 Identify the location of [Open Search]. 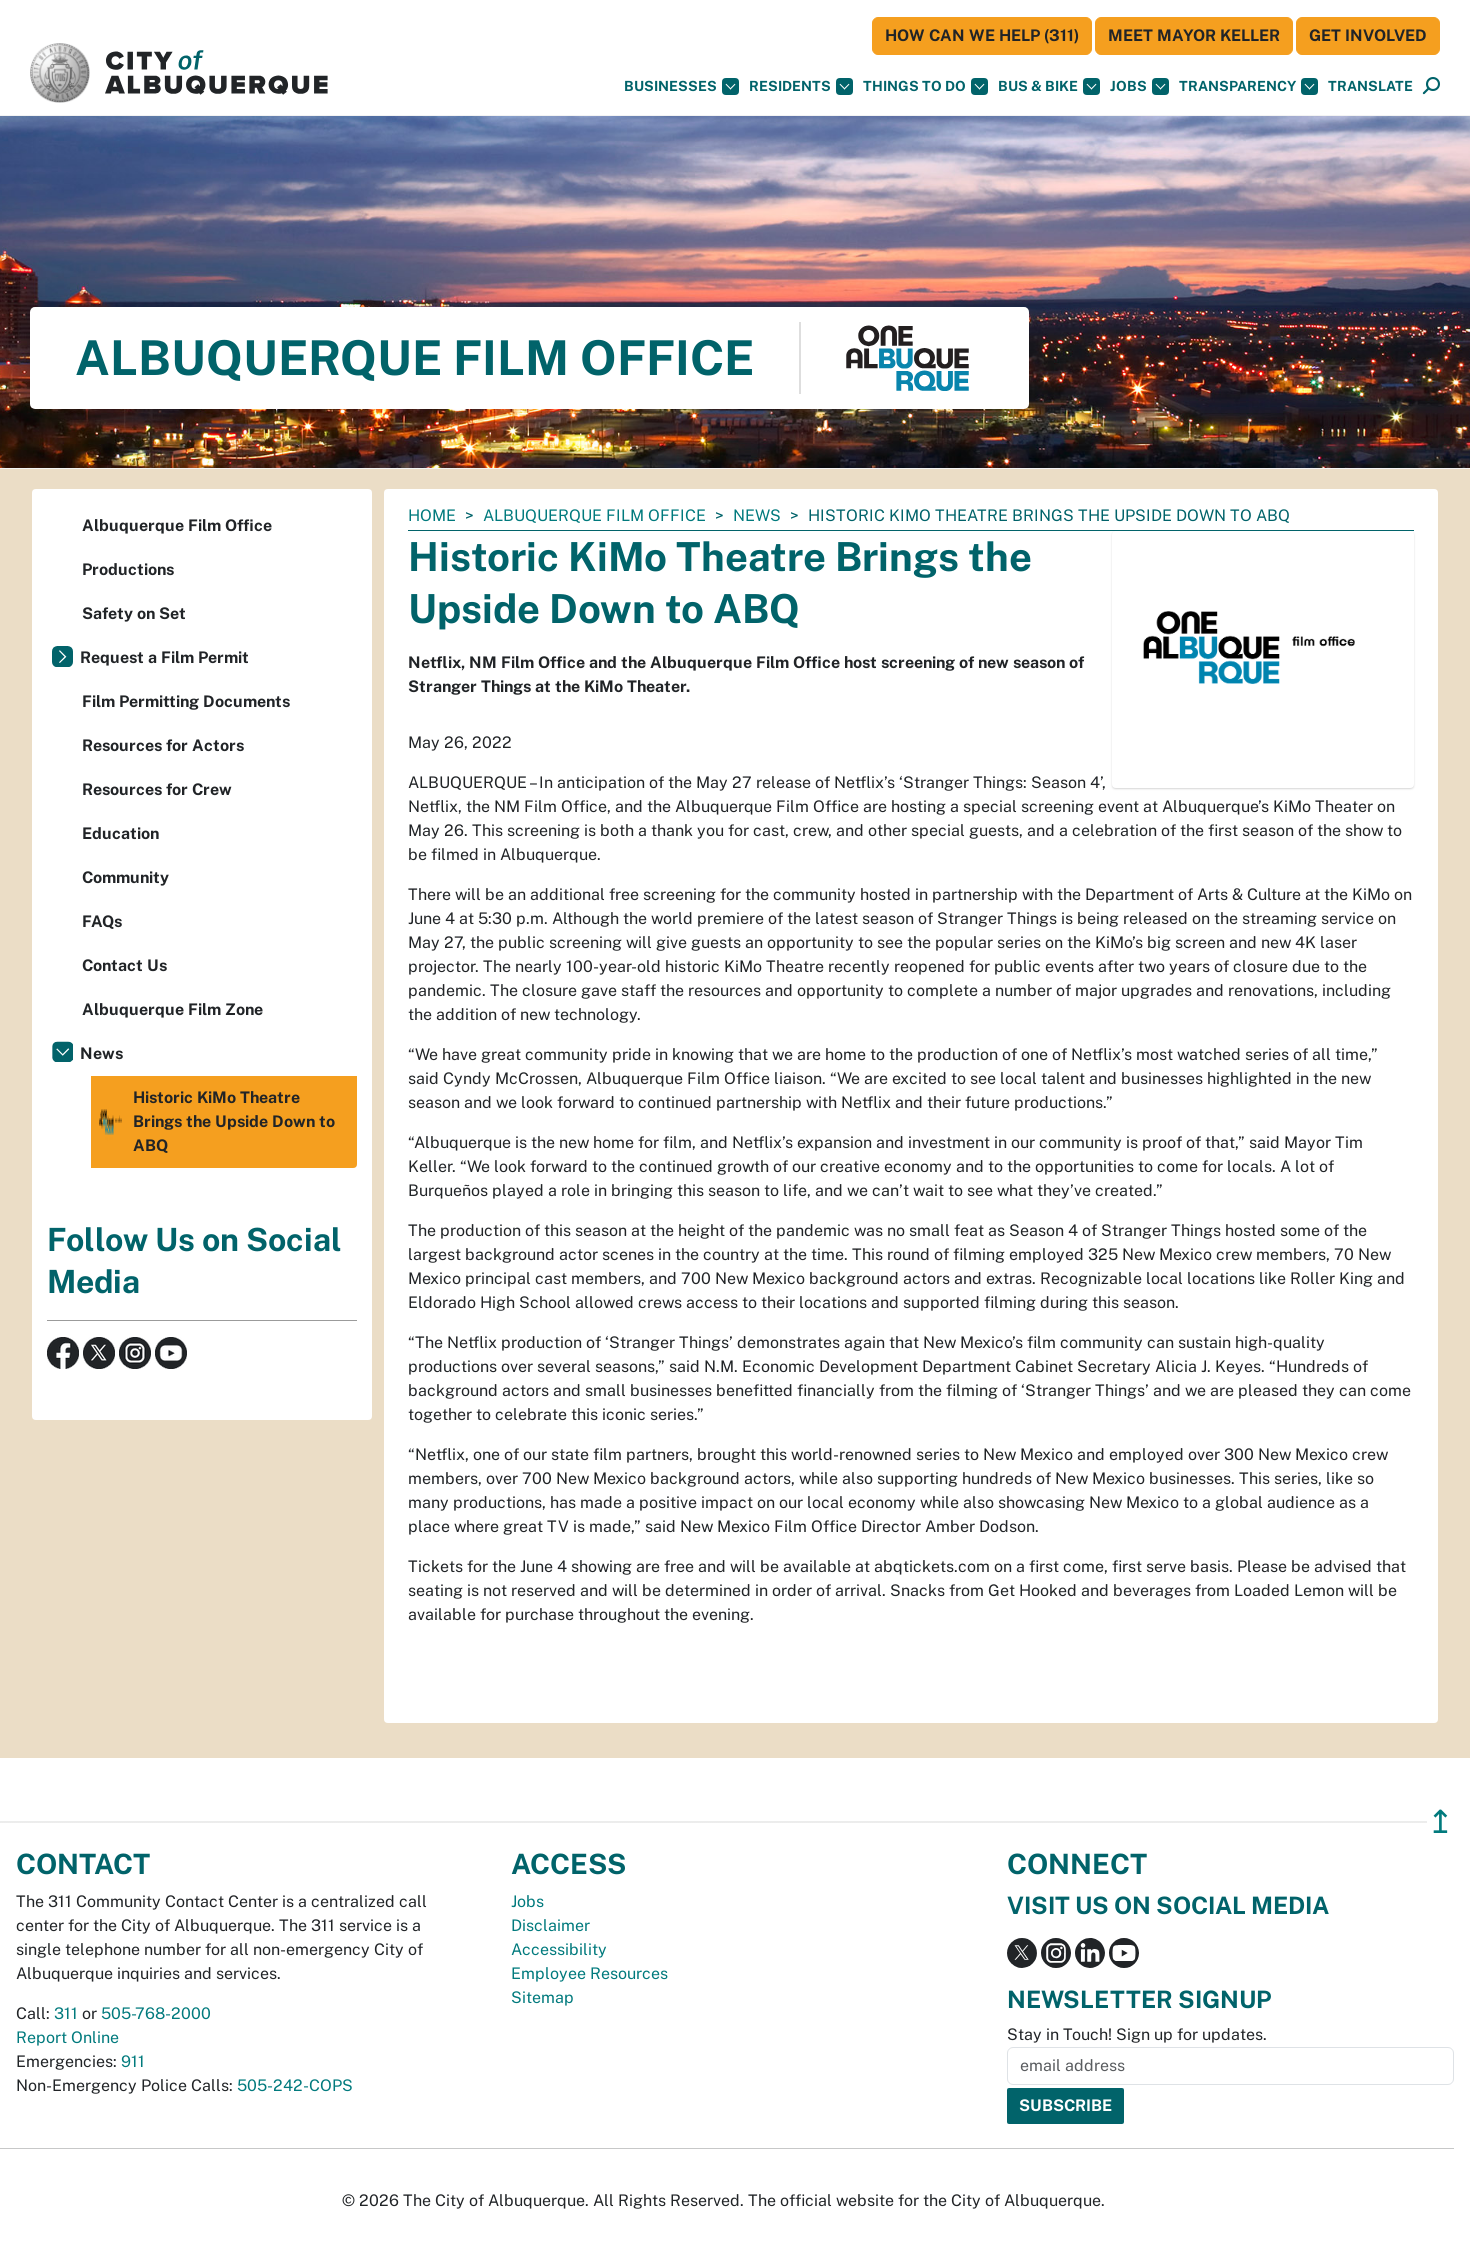
(1431, 86).